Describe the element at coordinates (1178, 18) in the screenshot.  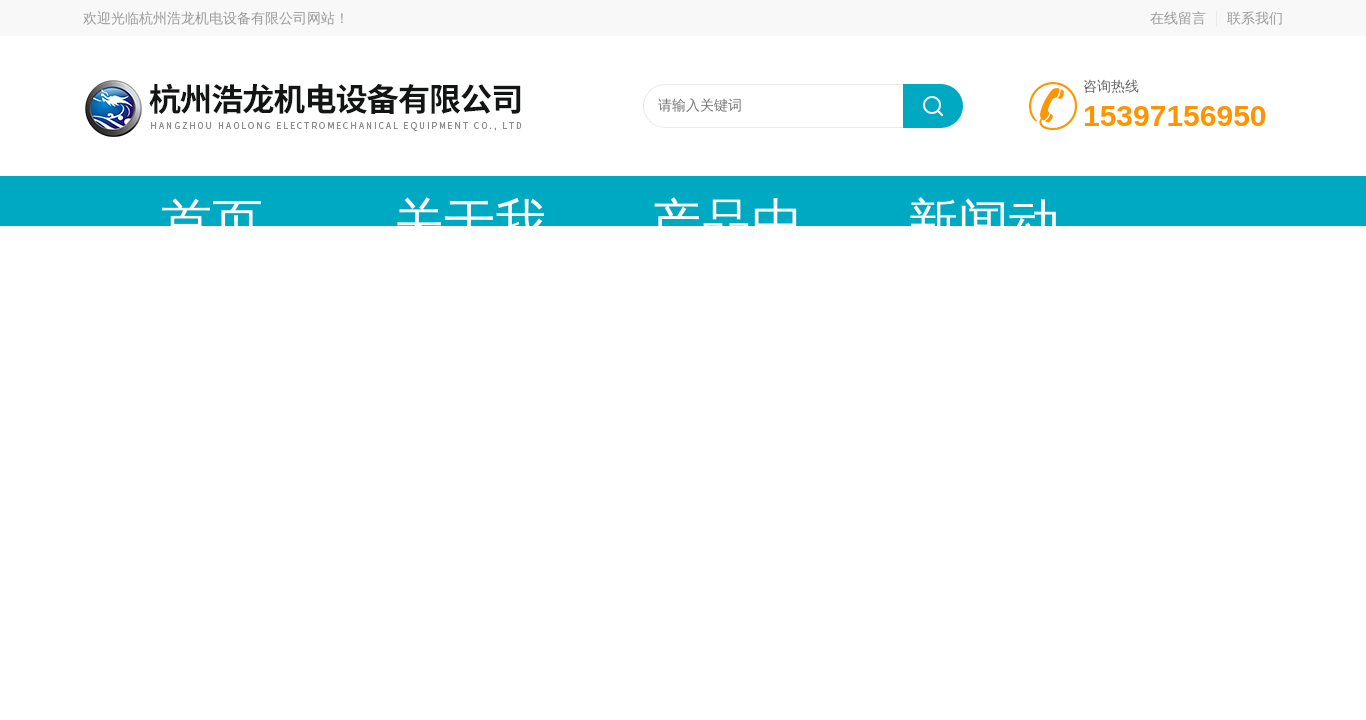
I see `在线留言` at that location.